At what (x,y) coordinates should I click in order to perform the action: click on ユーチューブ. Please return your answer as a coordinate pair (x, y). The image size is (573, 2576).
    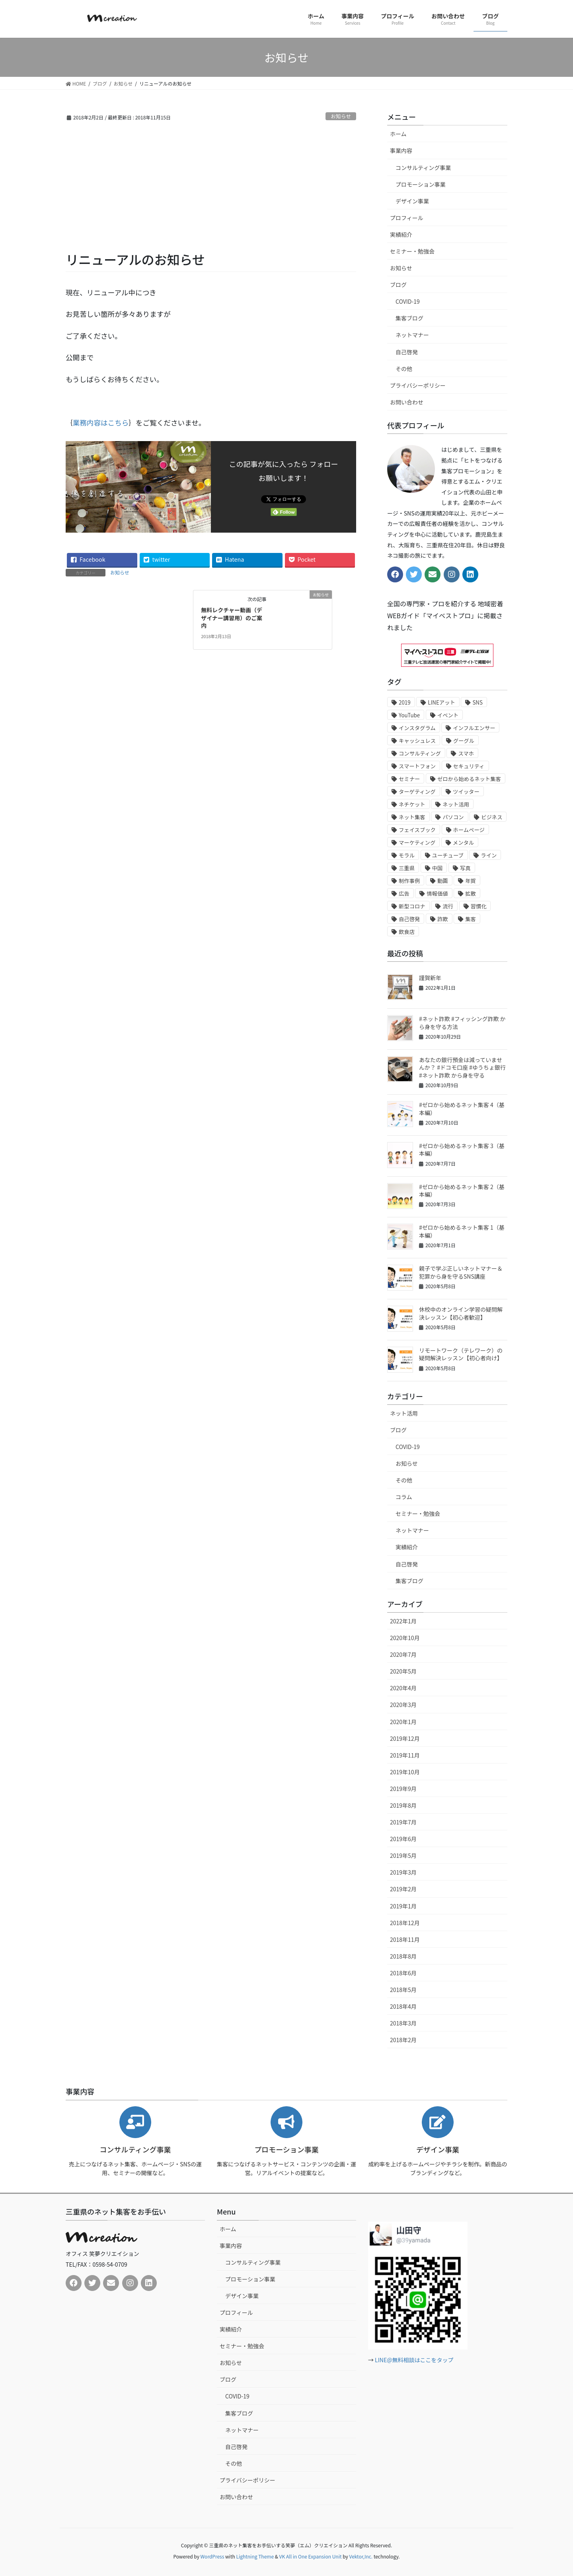
    Looking at the image, I should click on (448, 855).